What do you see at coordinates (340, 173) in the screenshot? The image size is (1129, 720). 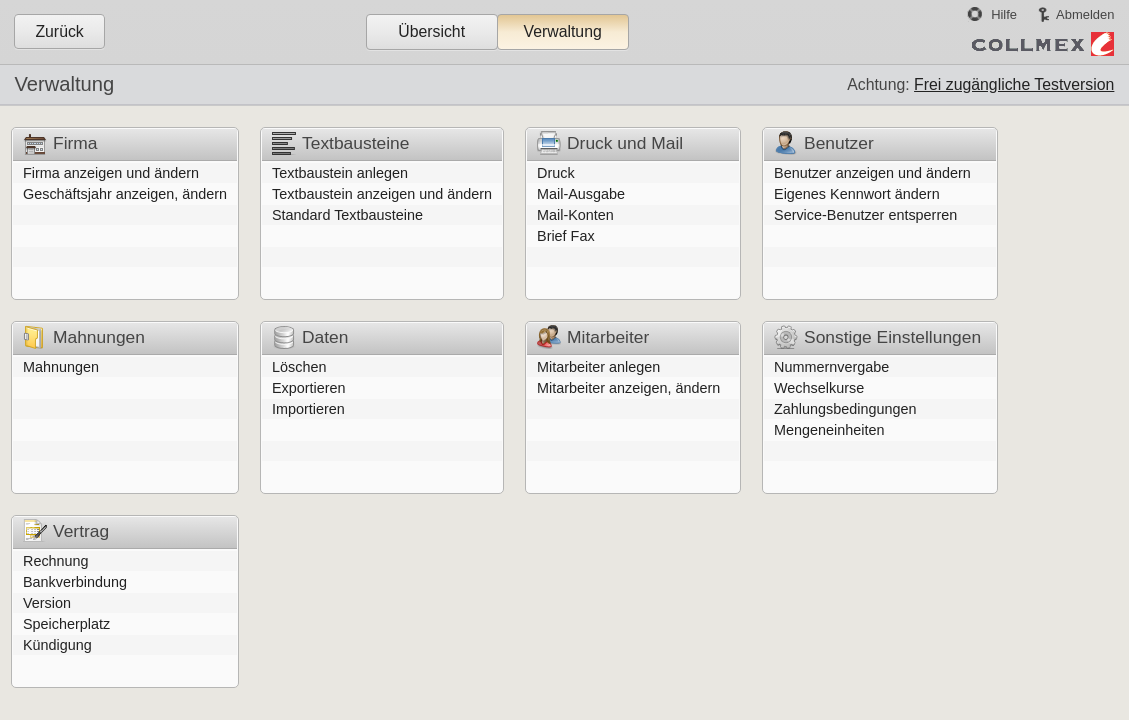 I see `Textbaustein anlegen` at bounding box center [340, 173].